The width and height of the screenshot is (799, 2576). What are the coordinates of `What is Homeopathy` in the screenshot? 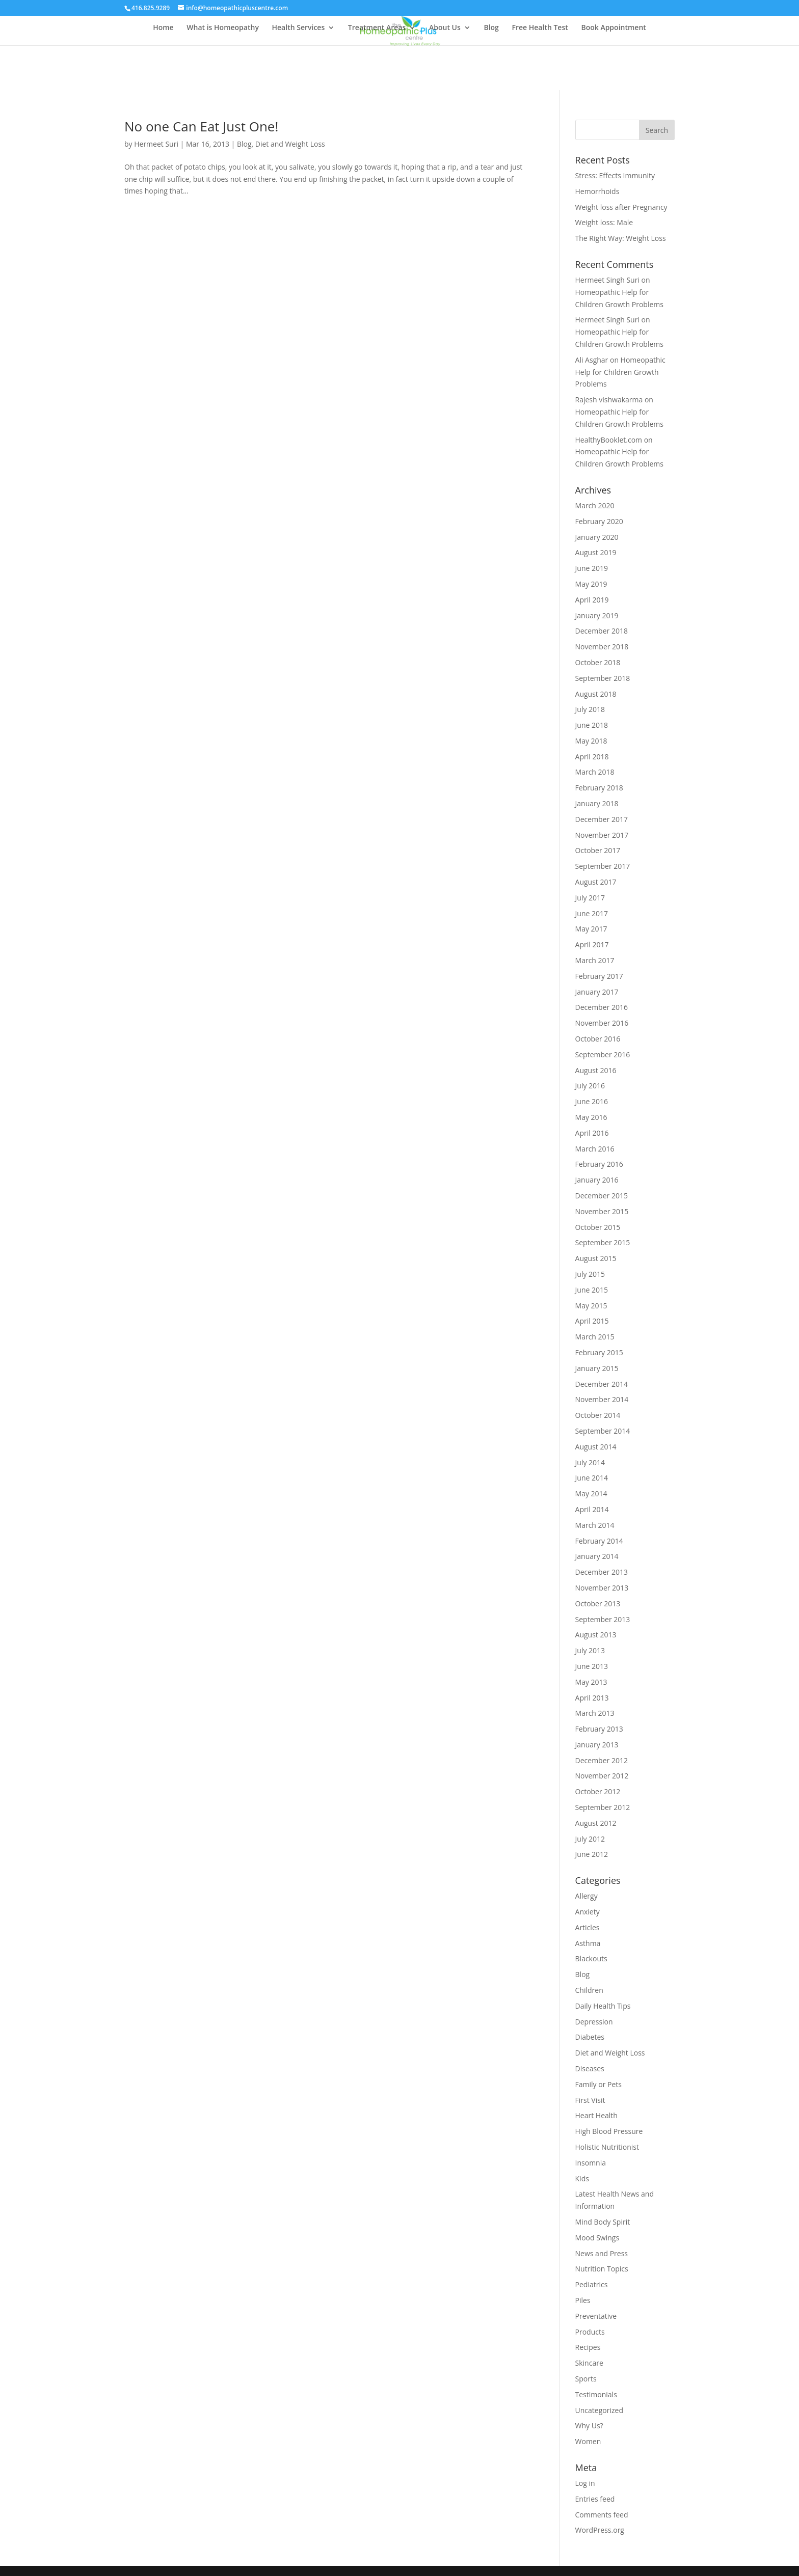 It's located at (223, 28).